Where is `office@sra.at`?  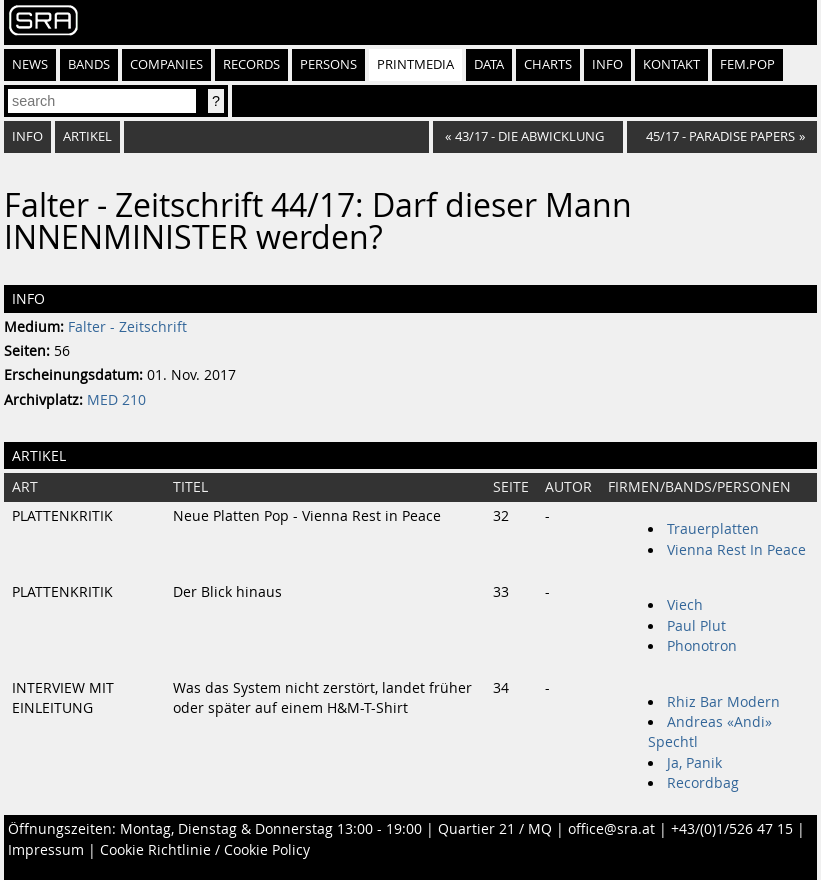
office@sra.at is located at coordinates (611, 829).